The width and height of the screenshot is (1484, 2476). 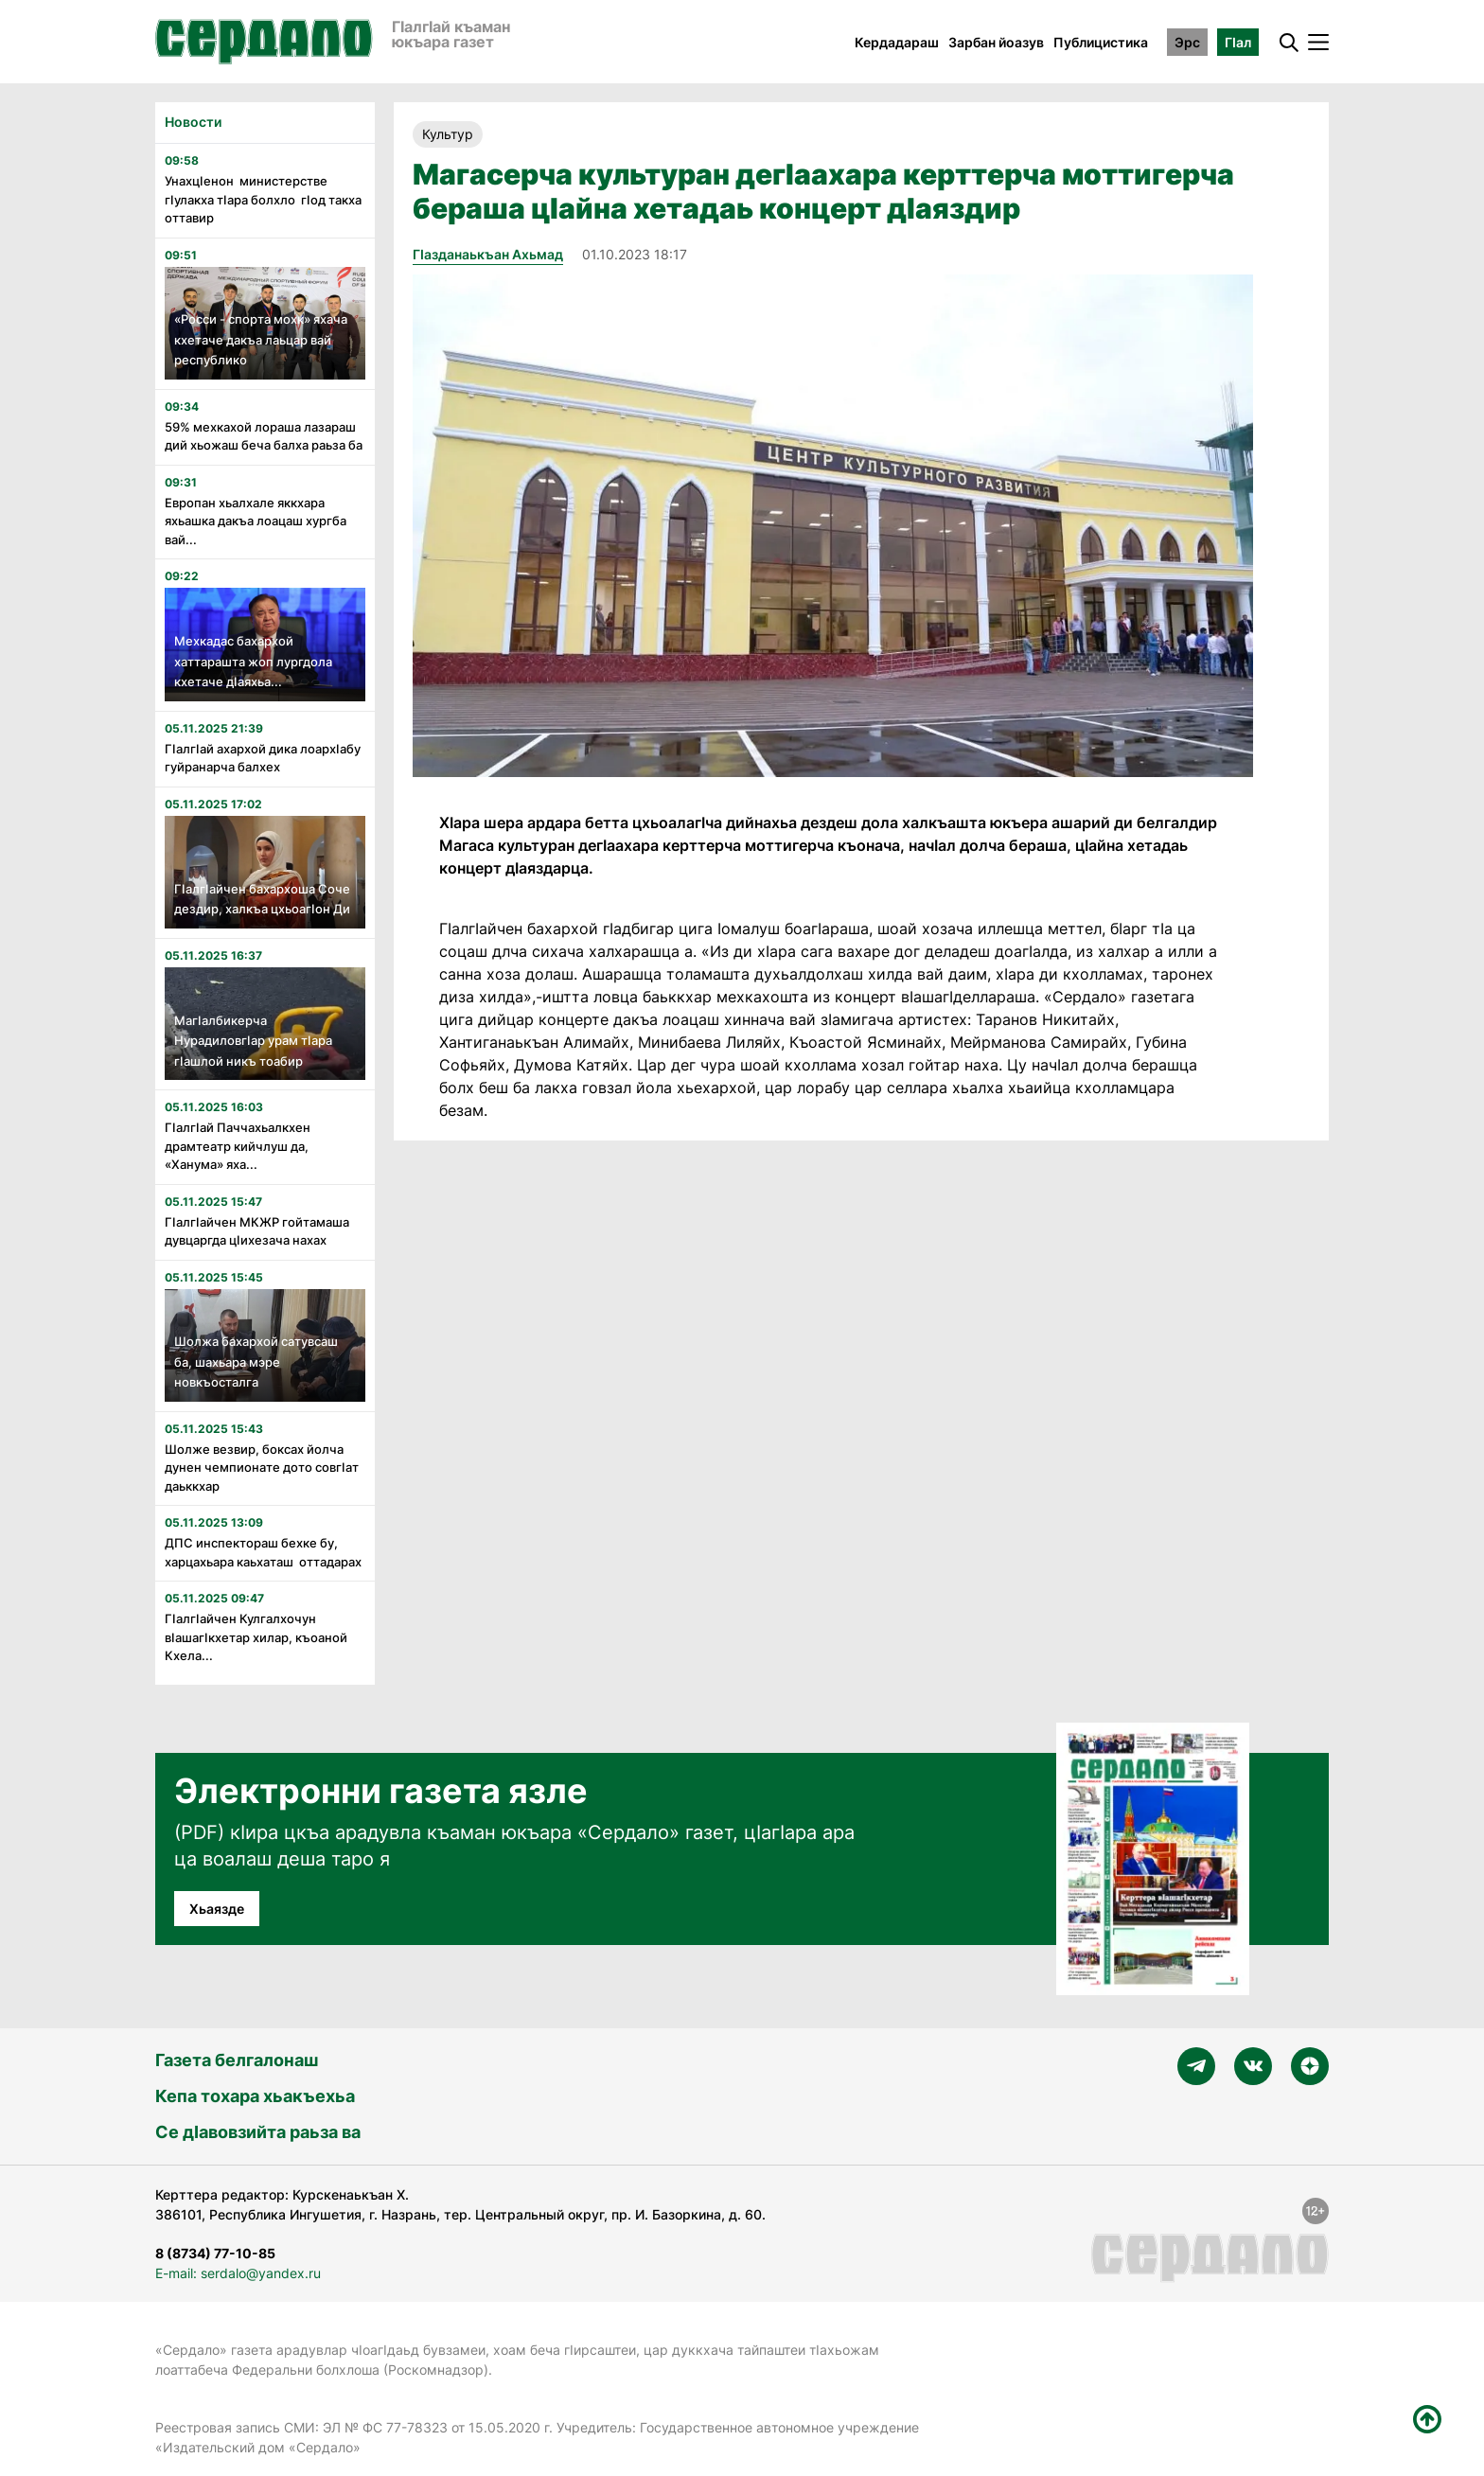 What do you see at coordinates (488, 254) in the screenshot?
I see `ГIазданаькъан Ахьмад` at bounding box center [488, 254].